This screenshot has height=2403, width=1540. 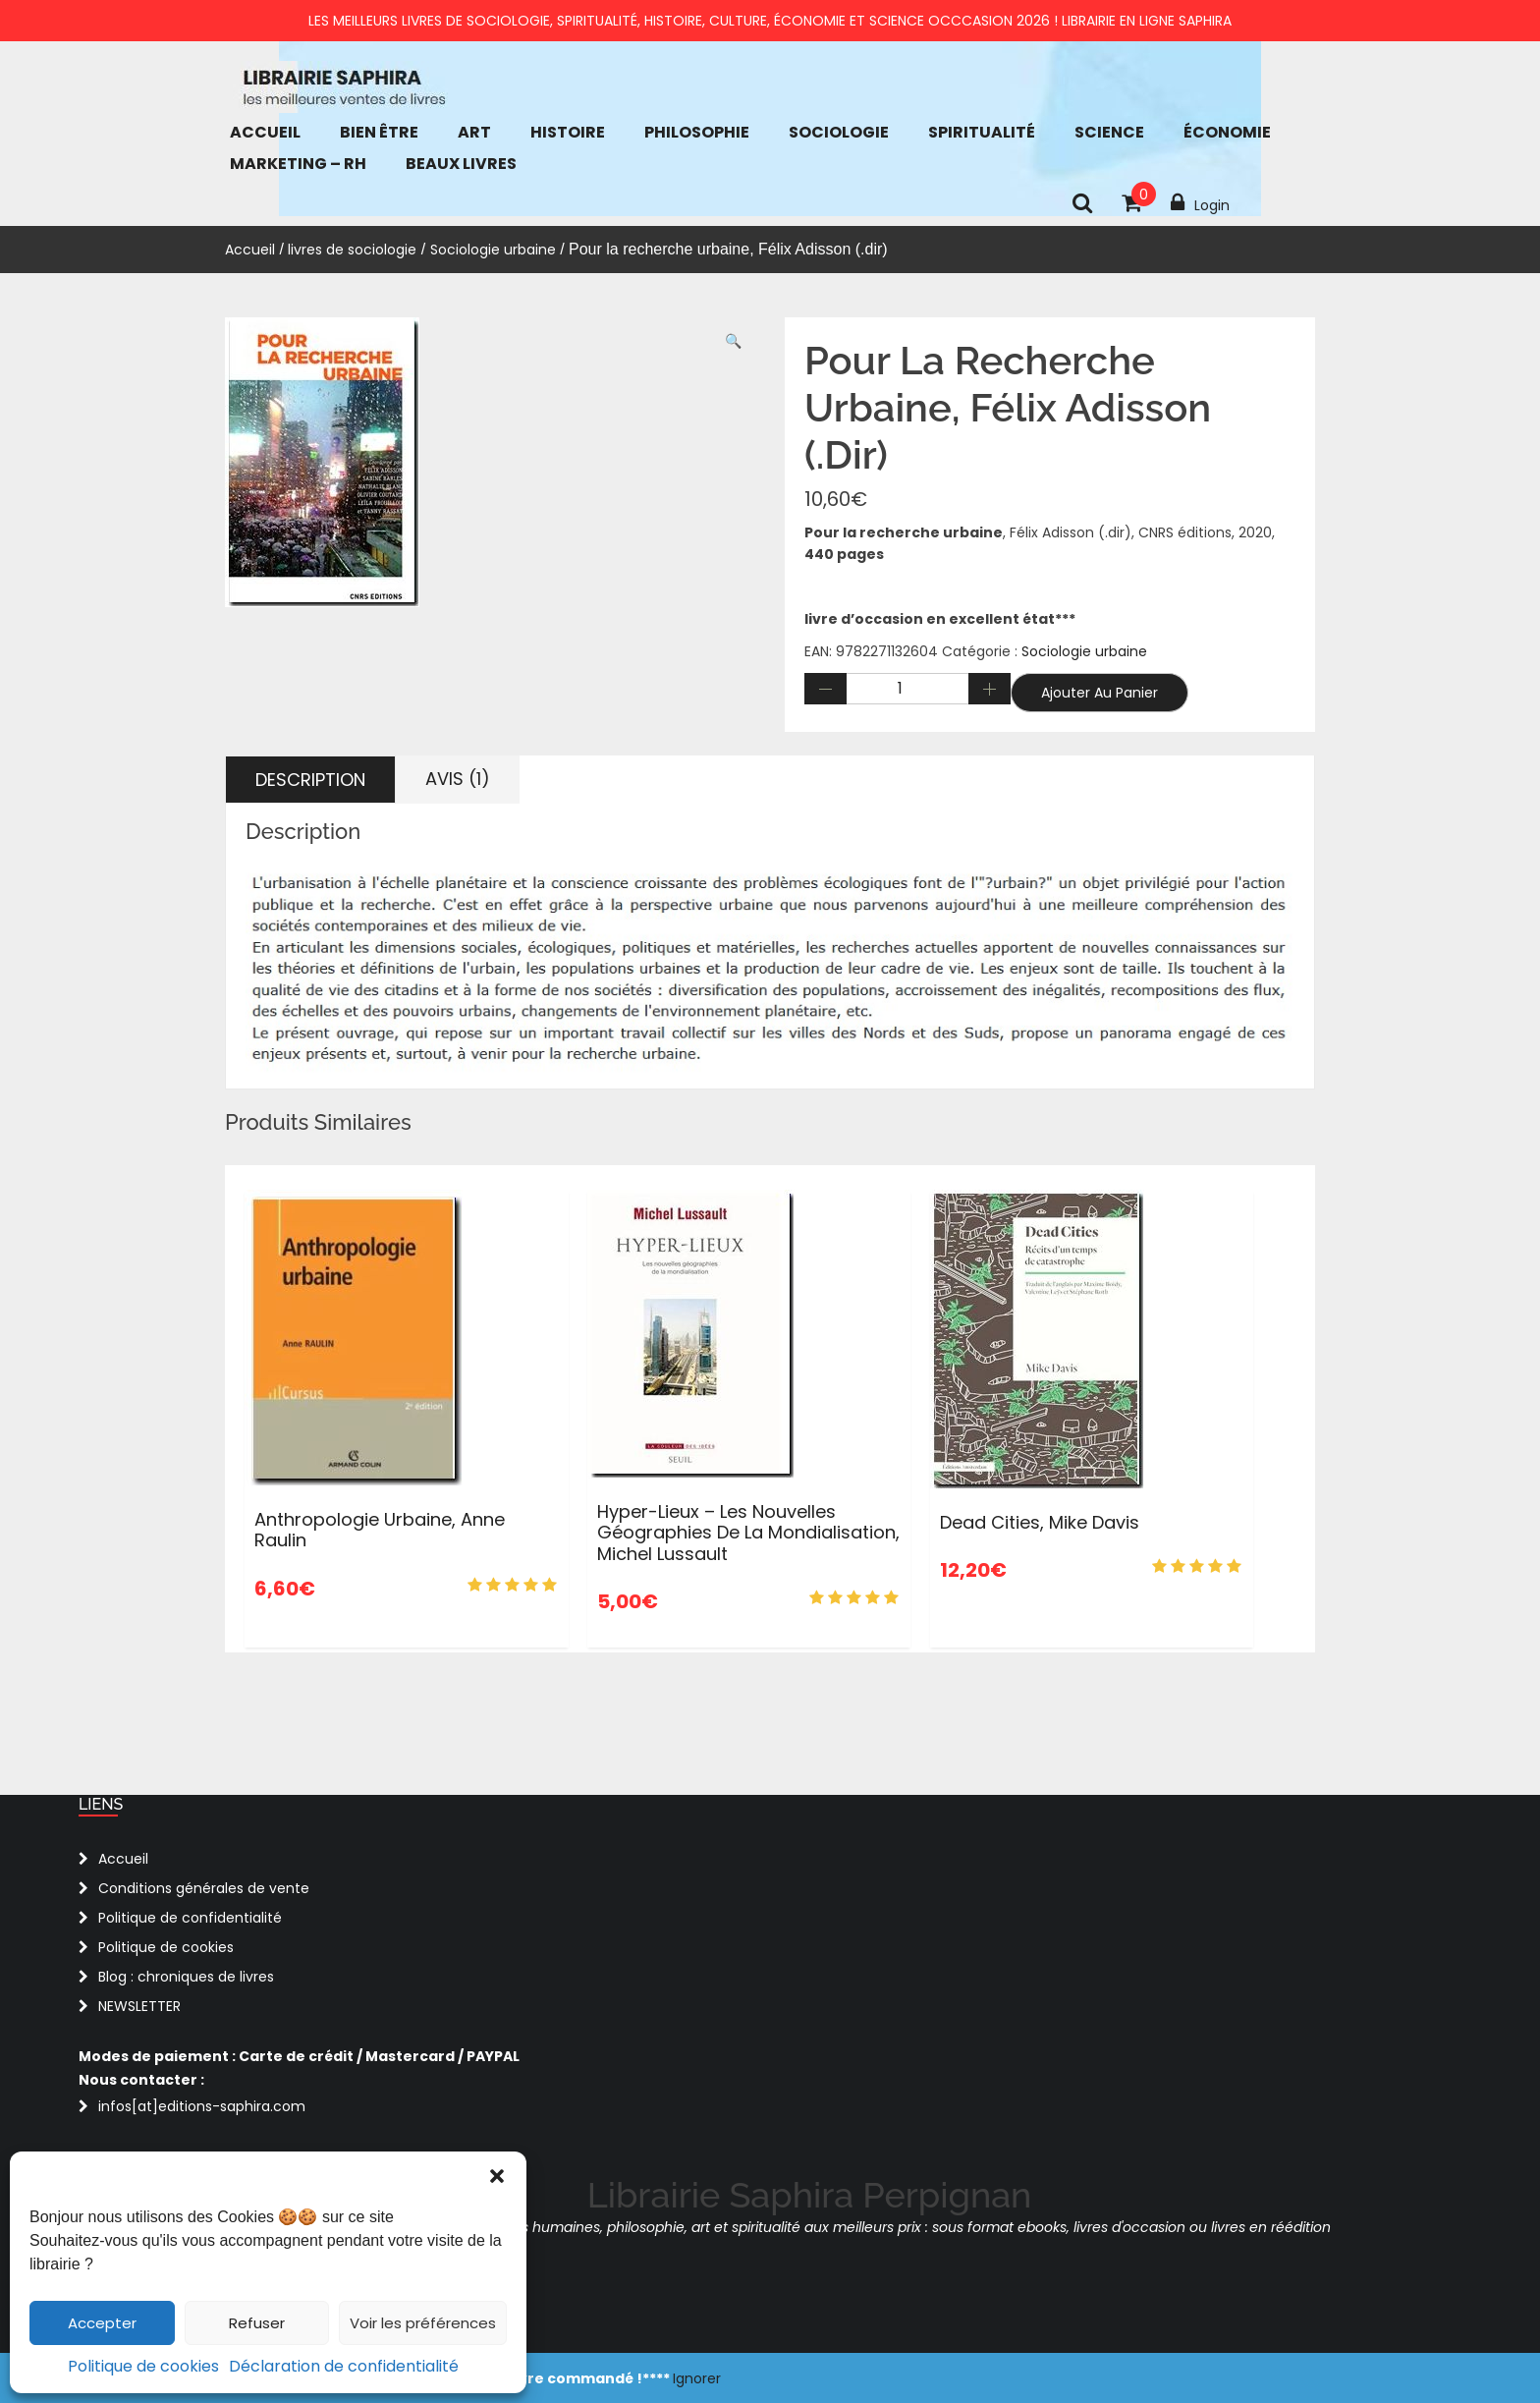 What do you see at coordinates (190, 1918) in the screenshot?
I see `Politique de confidentialité` at bounding box center [190, 1918].